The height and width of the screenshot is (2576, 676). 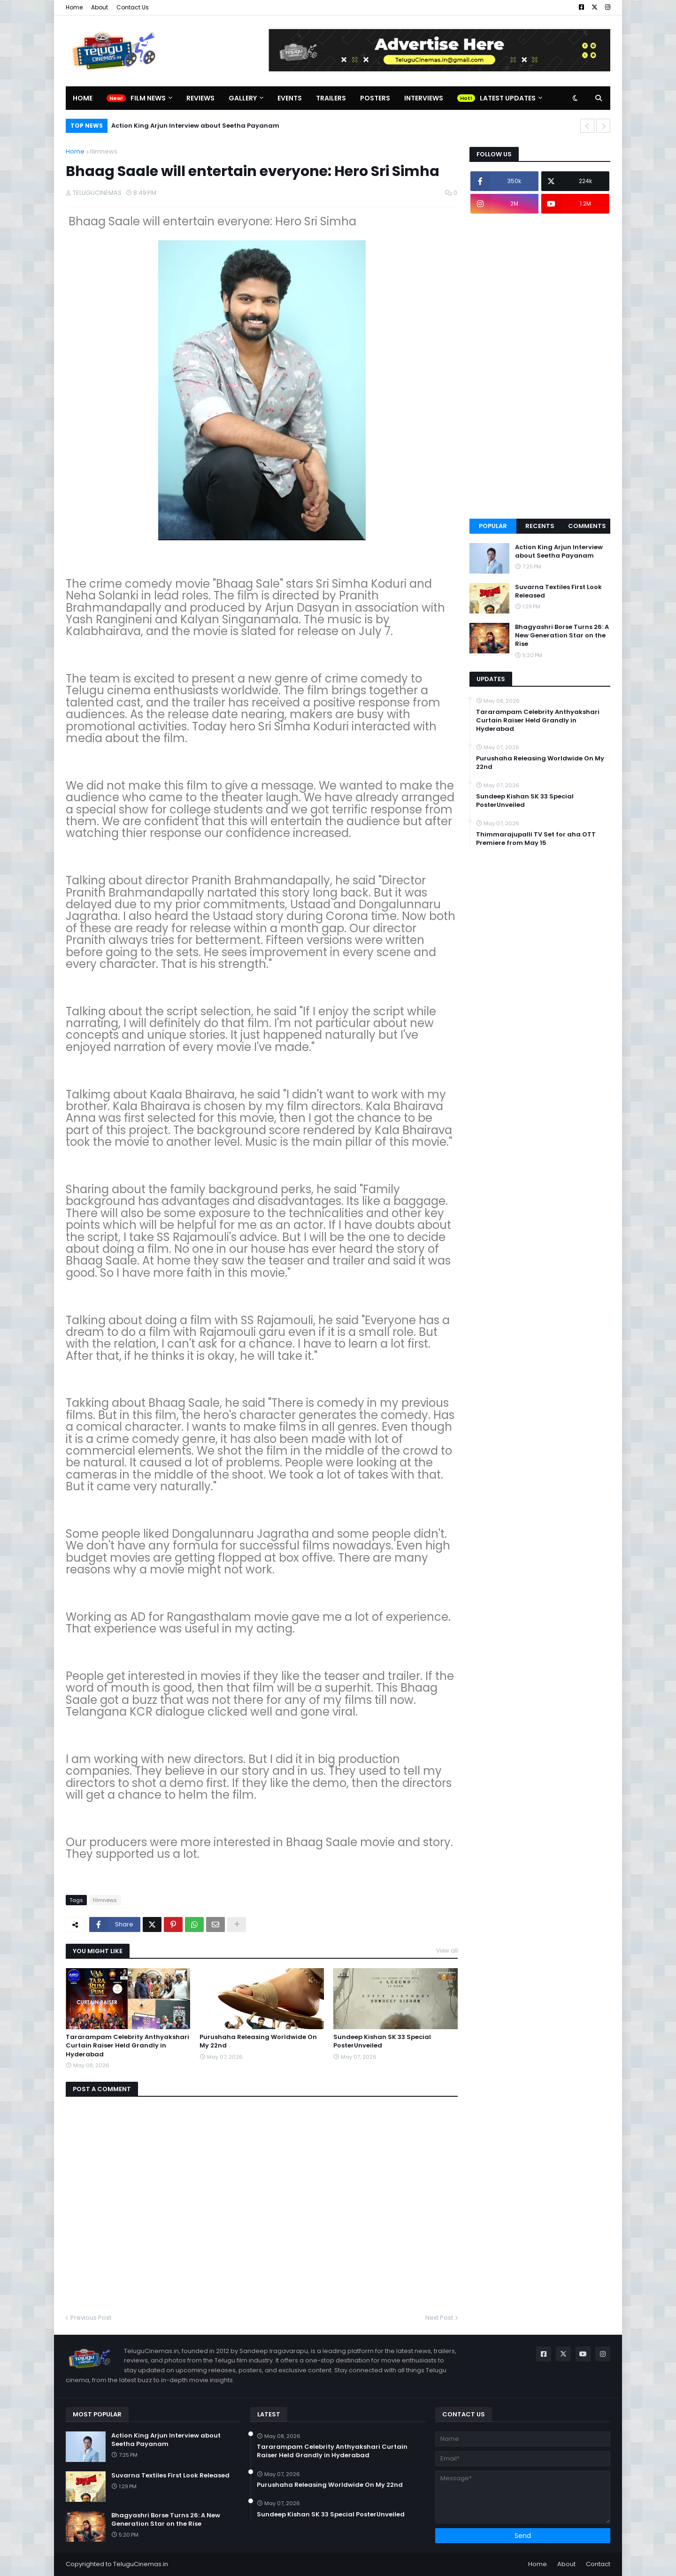 What do you see at coordinates (289, 98) in the screenshot?
I see `Events [menuitem]` at bounding box center [289, 98].